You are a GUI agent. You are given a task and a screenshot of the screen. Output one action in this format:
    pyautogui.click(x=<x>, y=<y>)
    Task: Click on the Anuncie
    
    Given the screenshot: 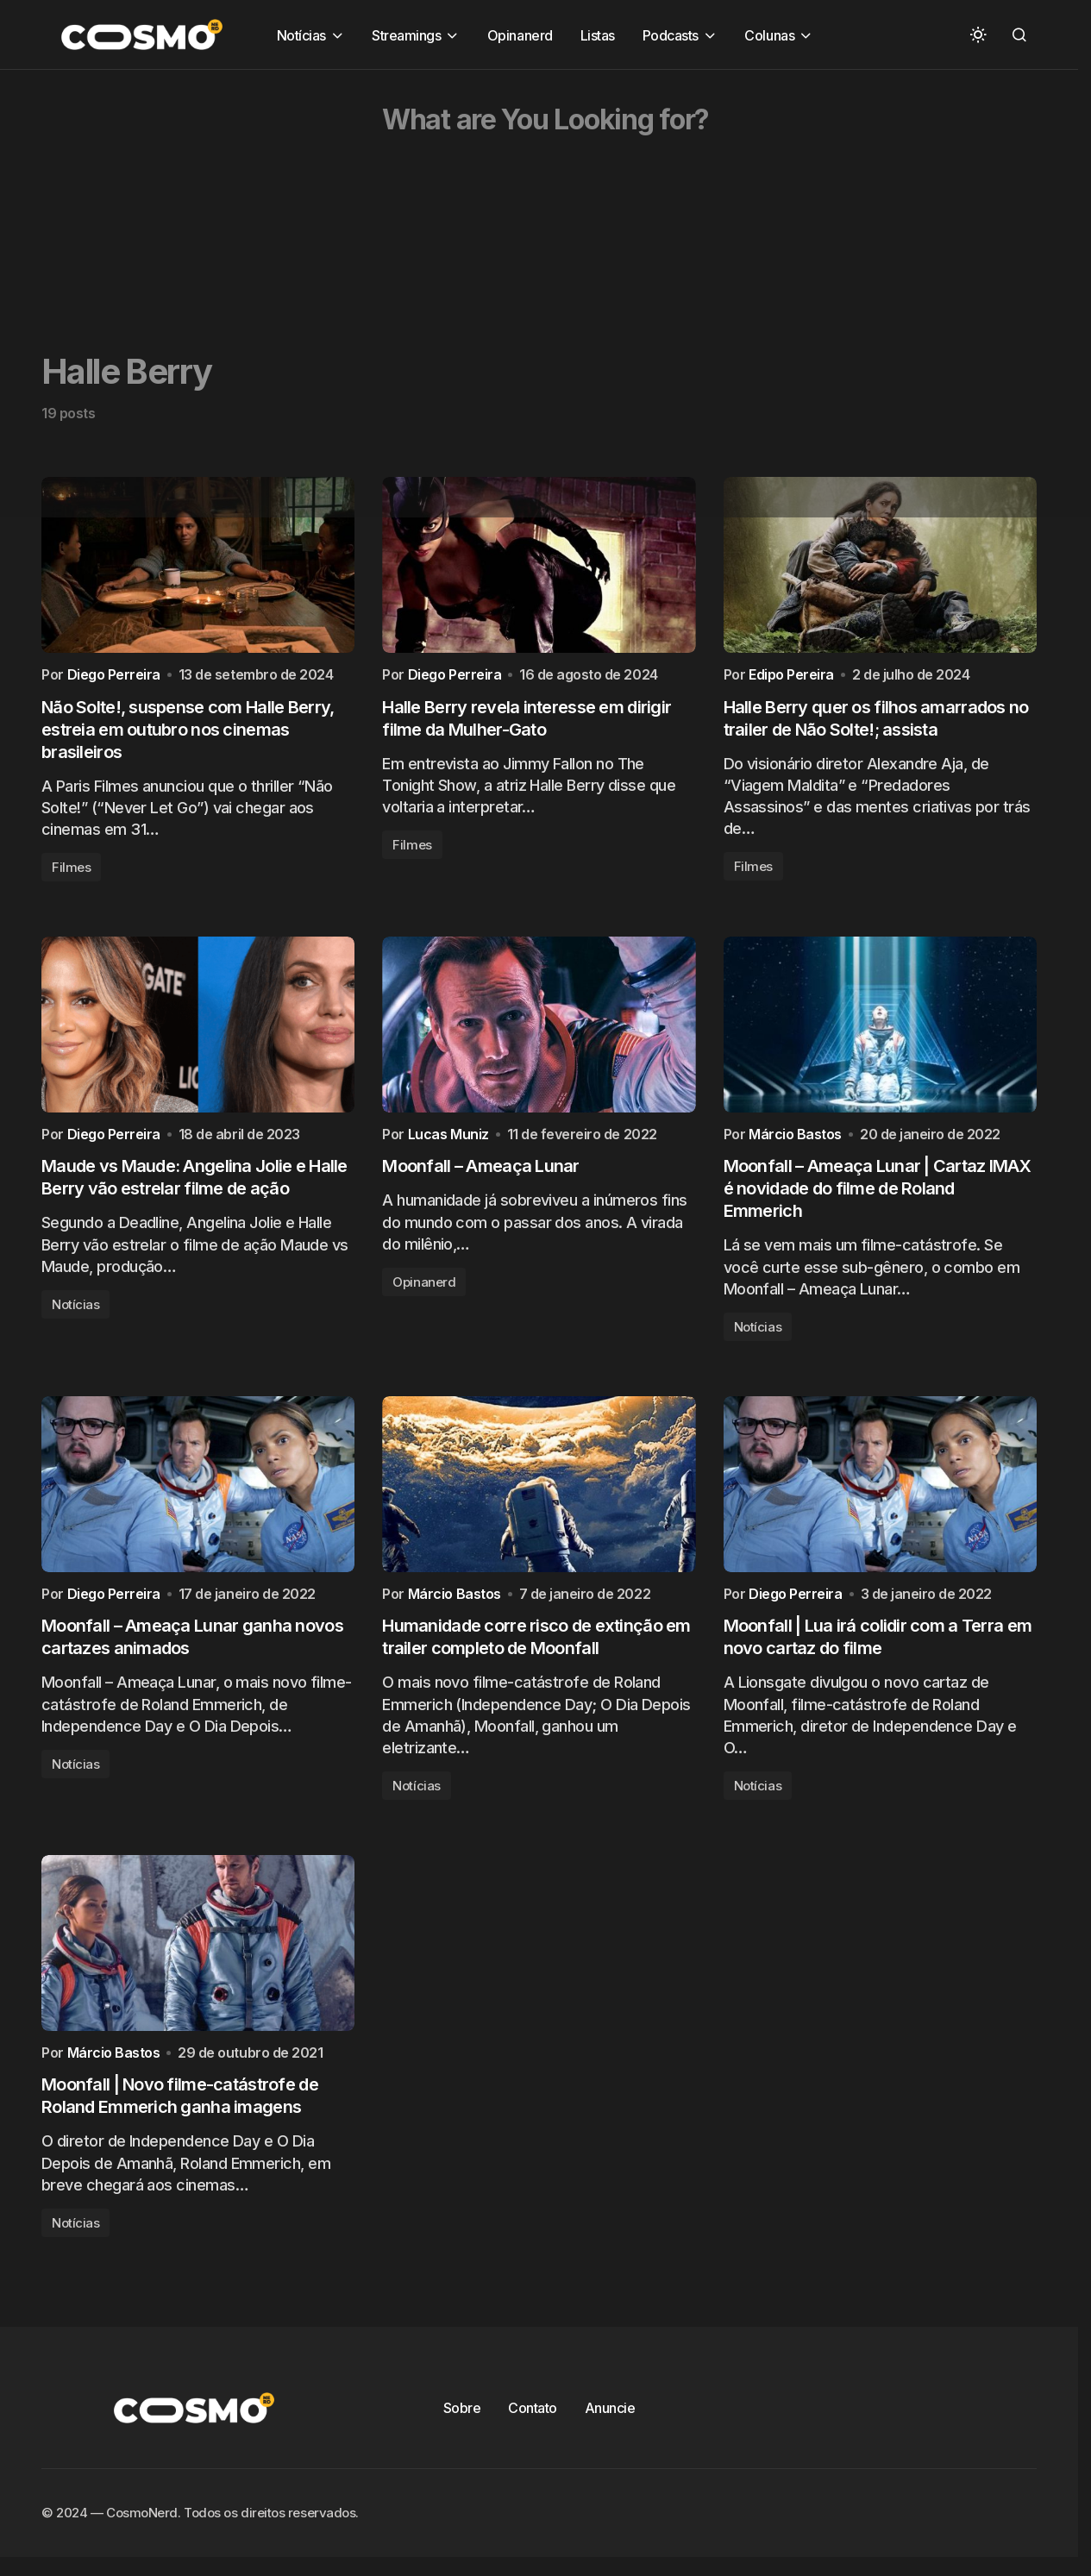 What is the action you would take?
    pyautogui.click(x=610, y=2439)
    